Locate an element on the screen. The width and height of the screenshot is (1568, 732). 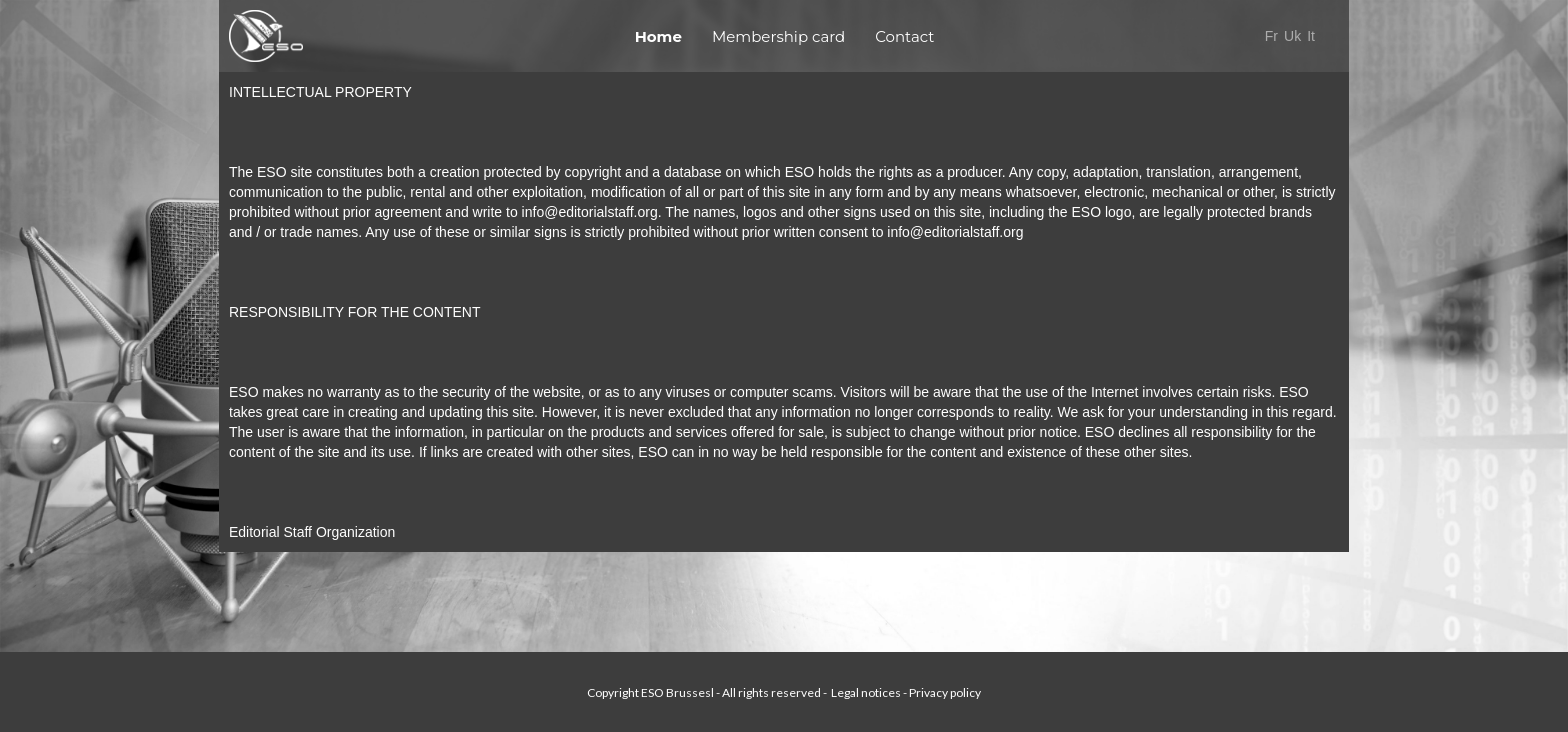
Uk is located at coordinates (1292, 36).